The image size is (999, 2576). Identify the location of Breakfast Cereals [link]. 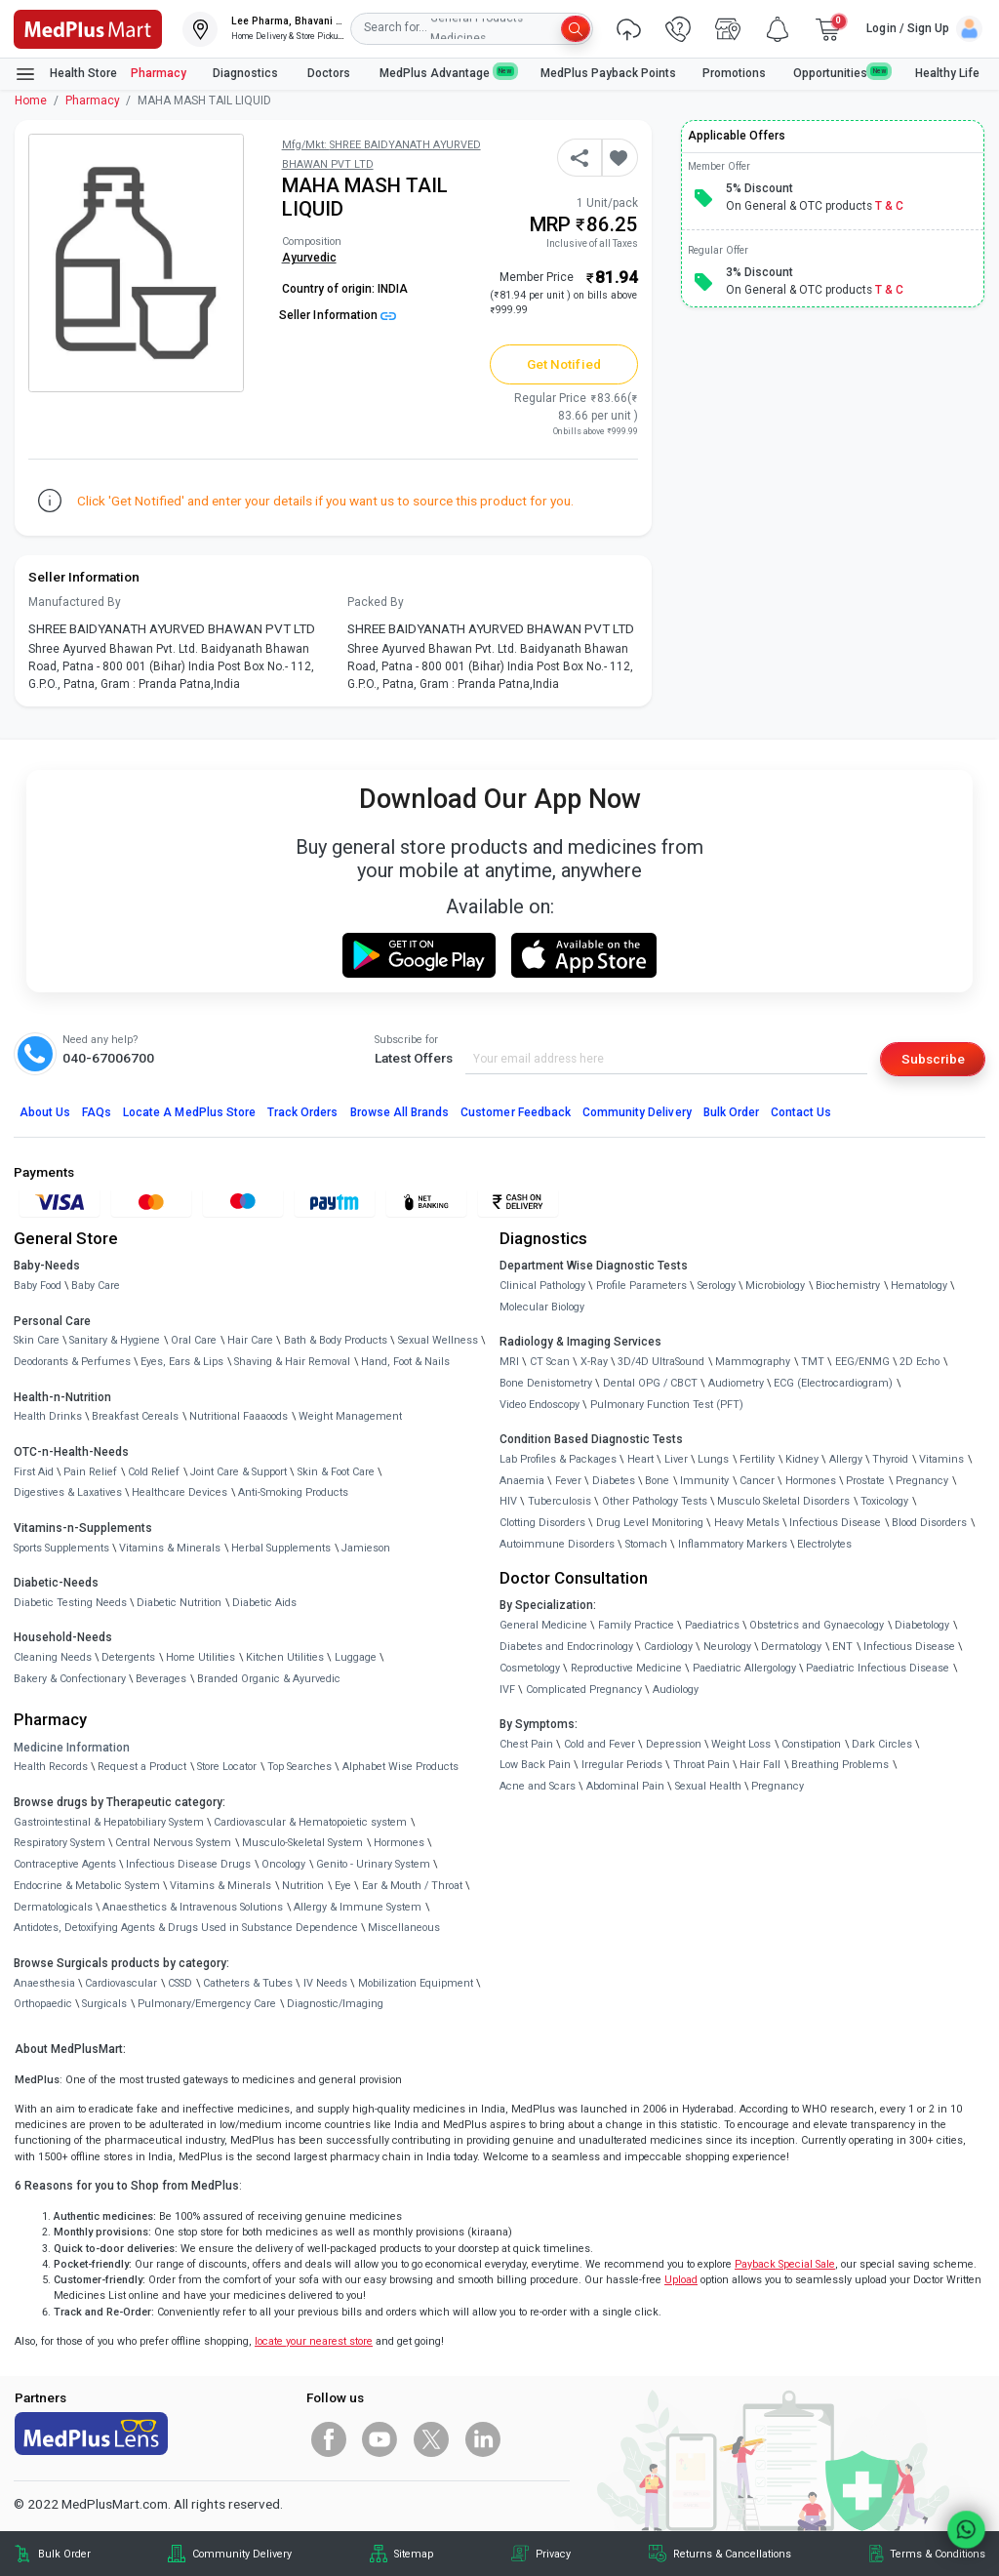
(135, 1416).